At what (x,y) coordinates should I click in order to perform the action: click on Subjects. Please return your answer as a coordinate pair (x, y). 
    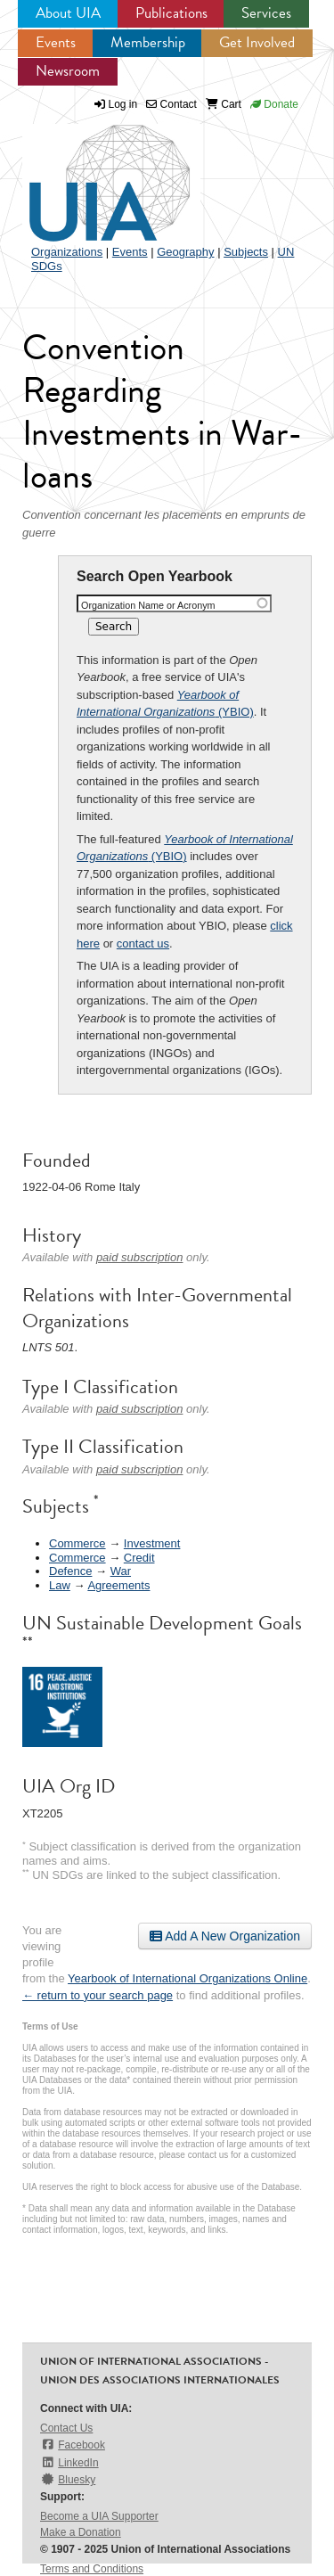
    Looking at the image, I should click on (246, 251).